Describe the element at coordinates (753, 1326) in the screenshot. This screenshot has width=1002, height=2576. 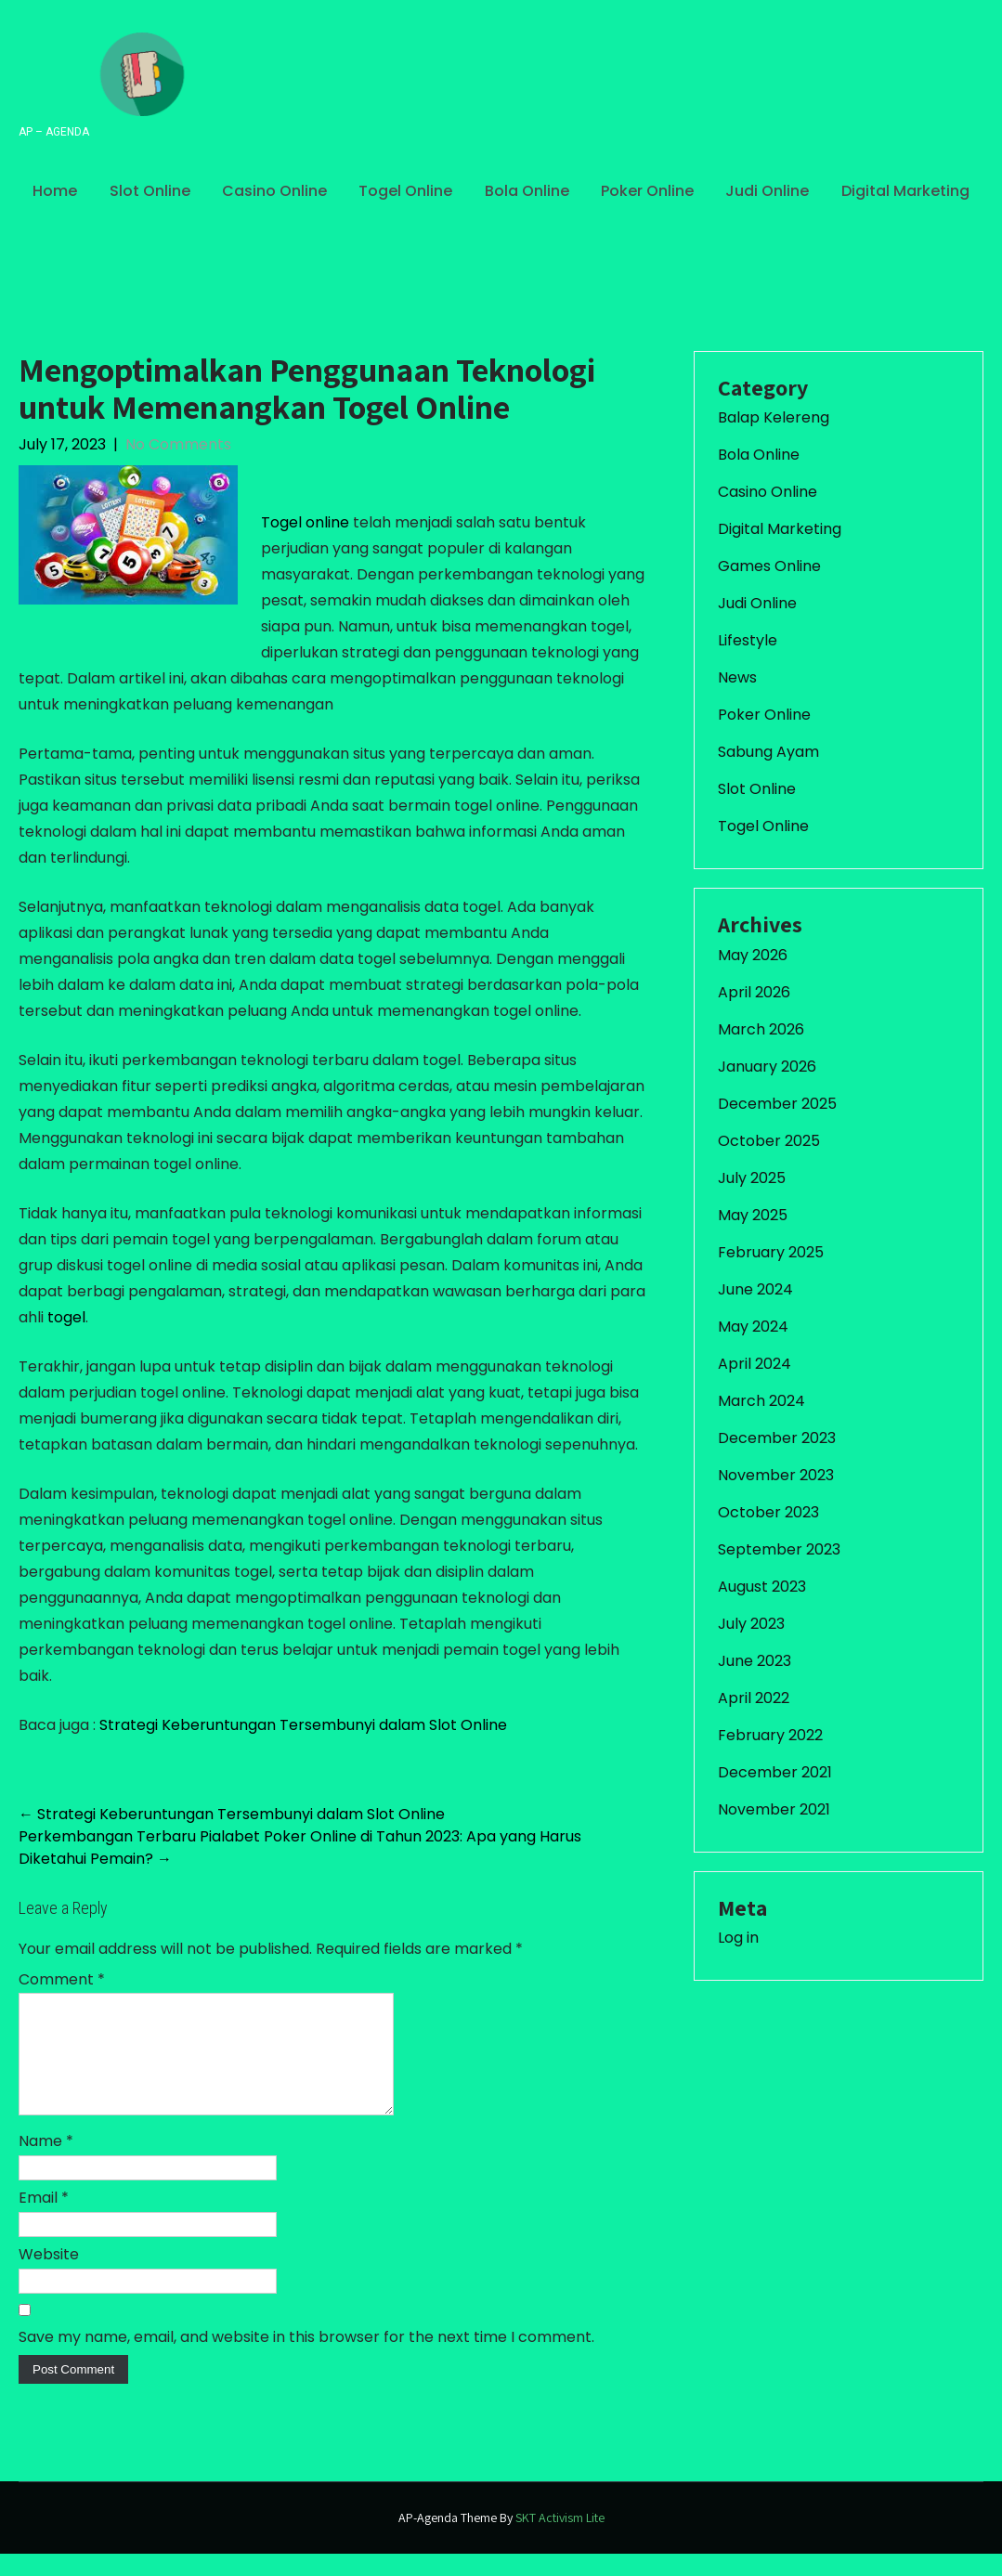
I see `May 2024` at that location.